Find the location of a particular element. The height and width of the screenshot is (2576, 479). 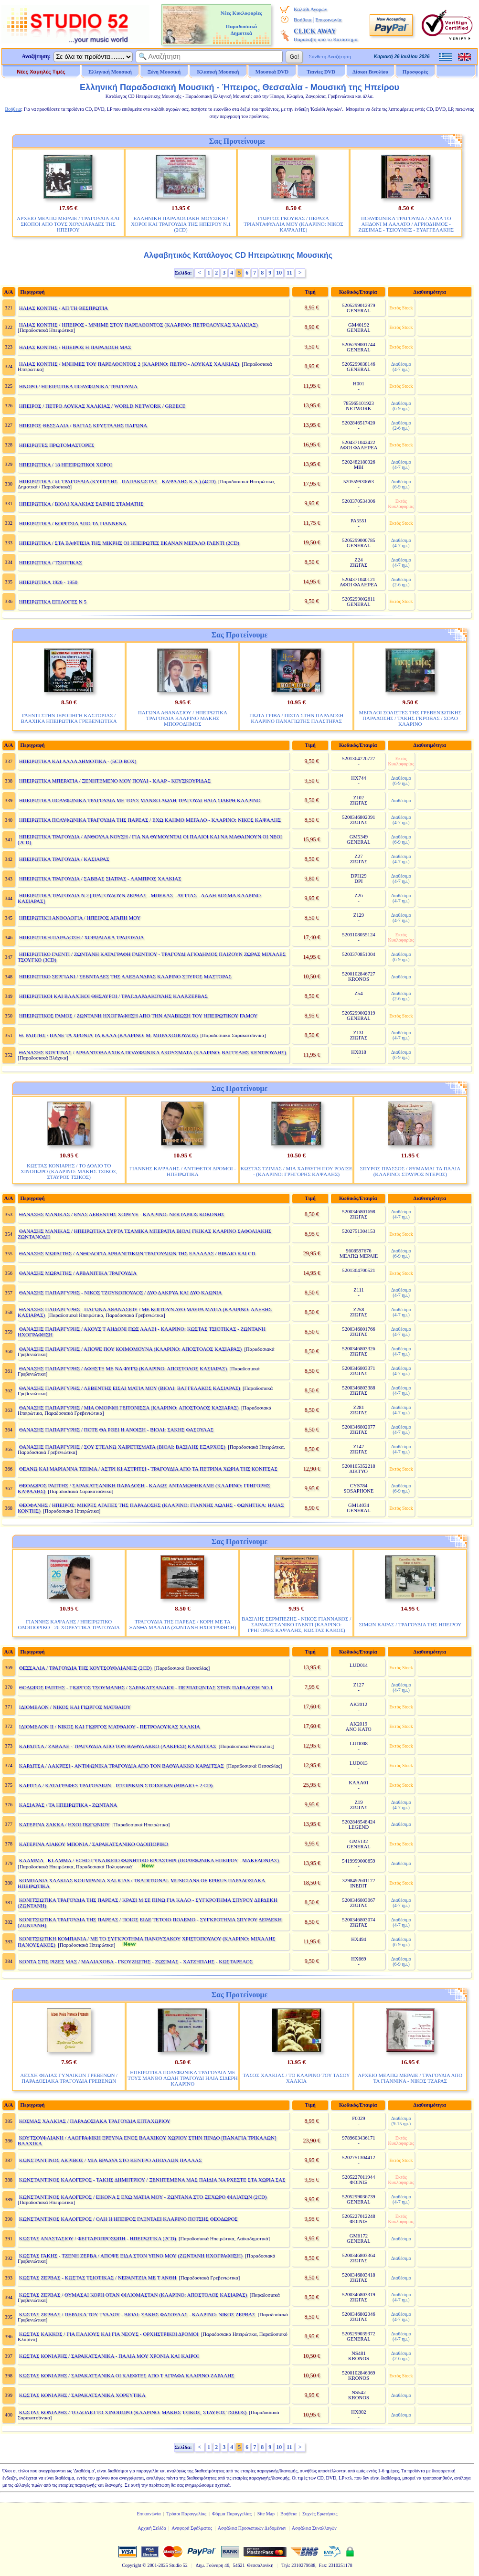

ΘΑΝΑΣΗΣ ΠΑΠΑΡΓΥΡΗΣ / ΑΦΗΣΤΕ ΜΕ ΝΑ ΦΥΓΩ (ΚΛΑΡΙΝΟ: ΑΠΟΣΤΟΛΟΣ ΚΑΣΙΑΡΑΣ) is located at coordinates (123, 1368).